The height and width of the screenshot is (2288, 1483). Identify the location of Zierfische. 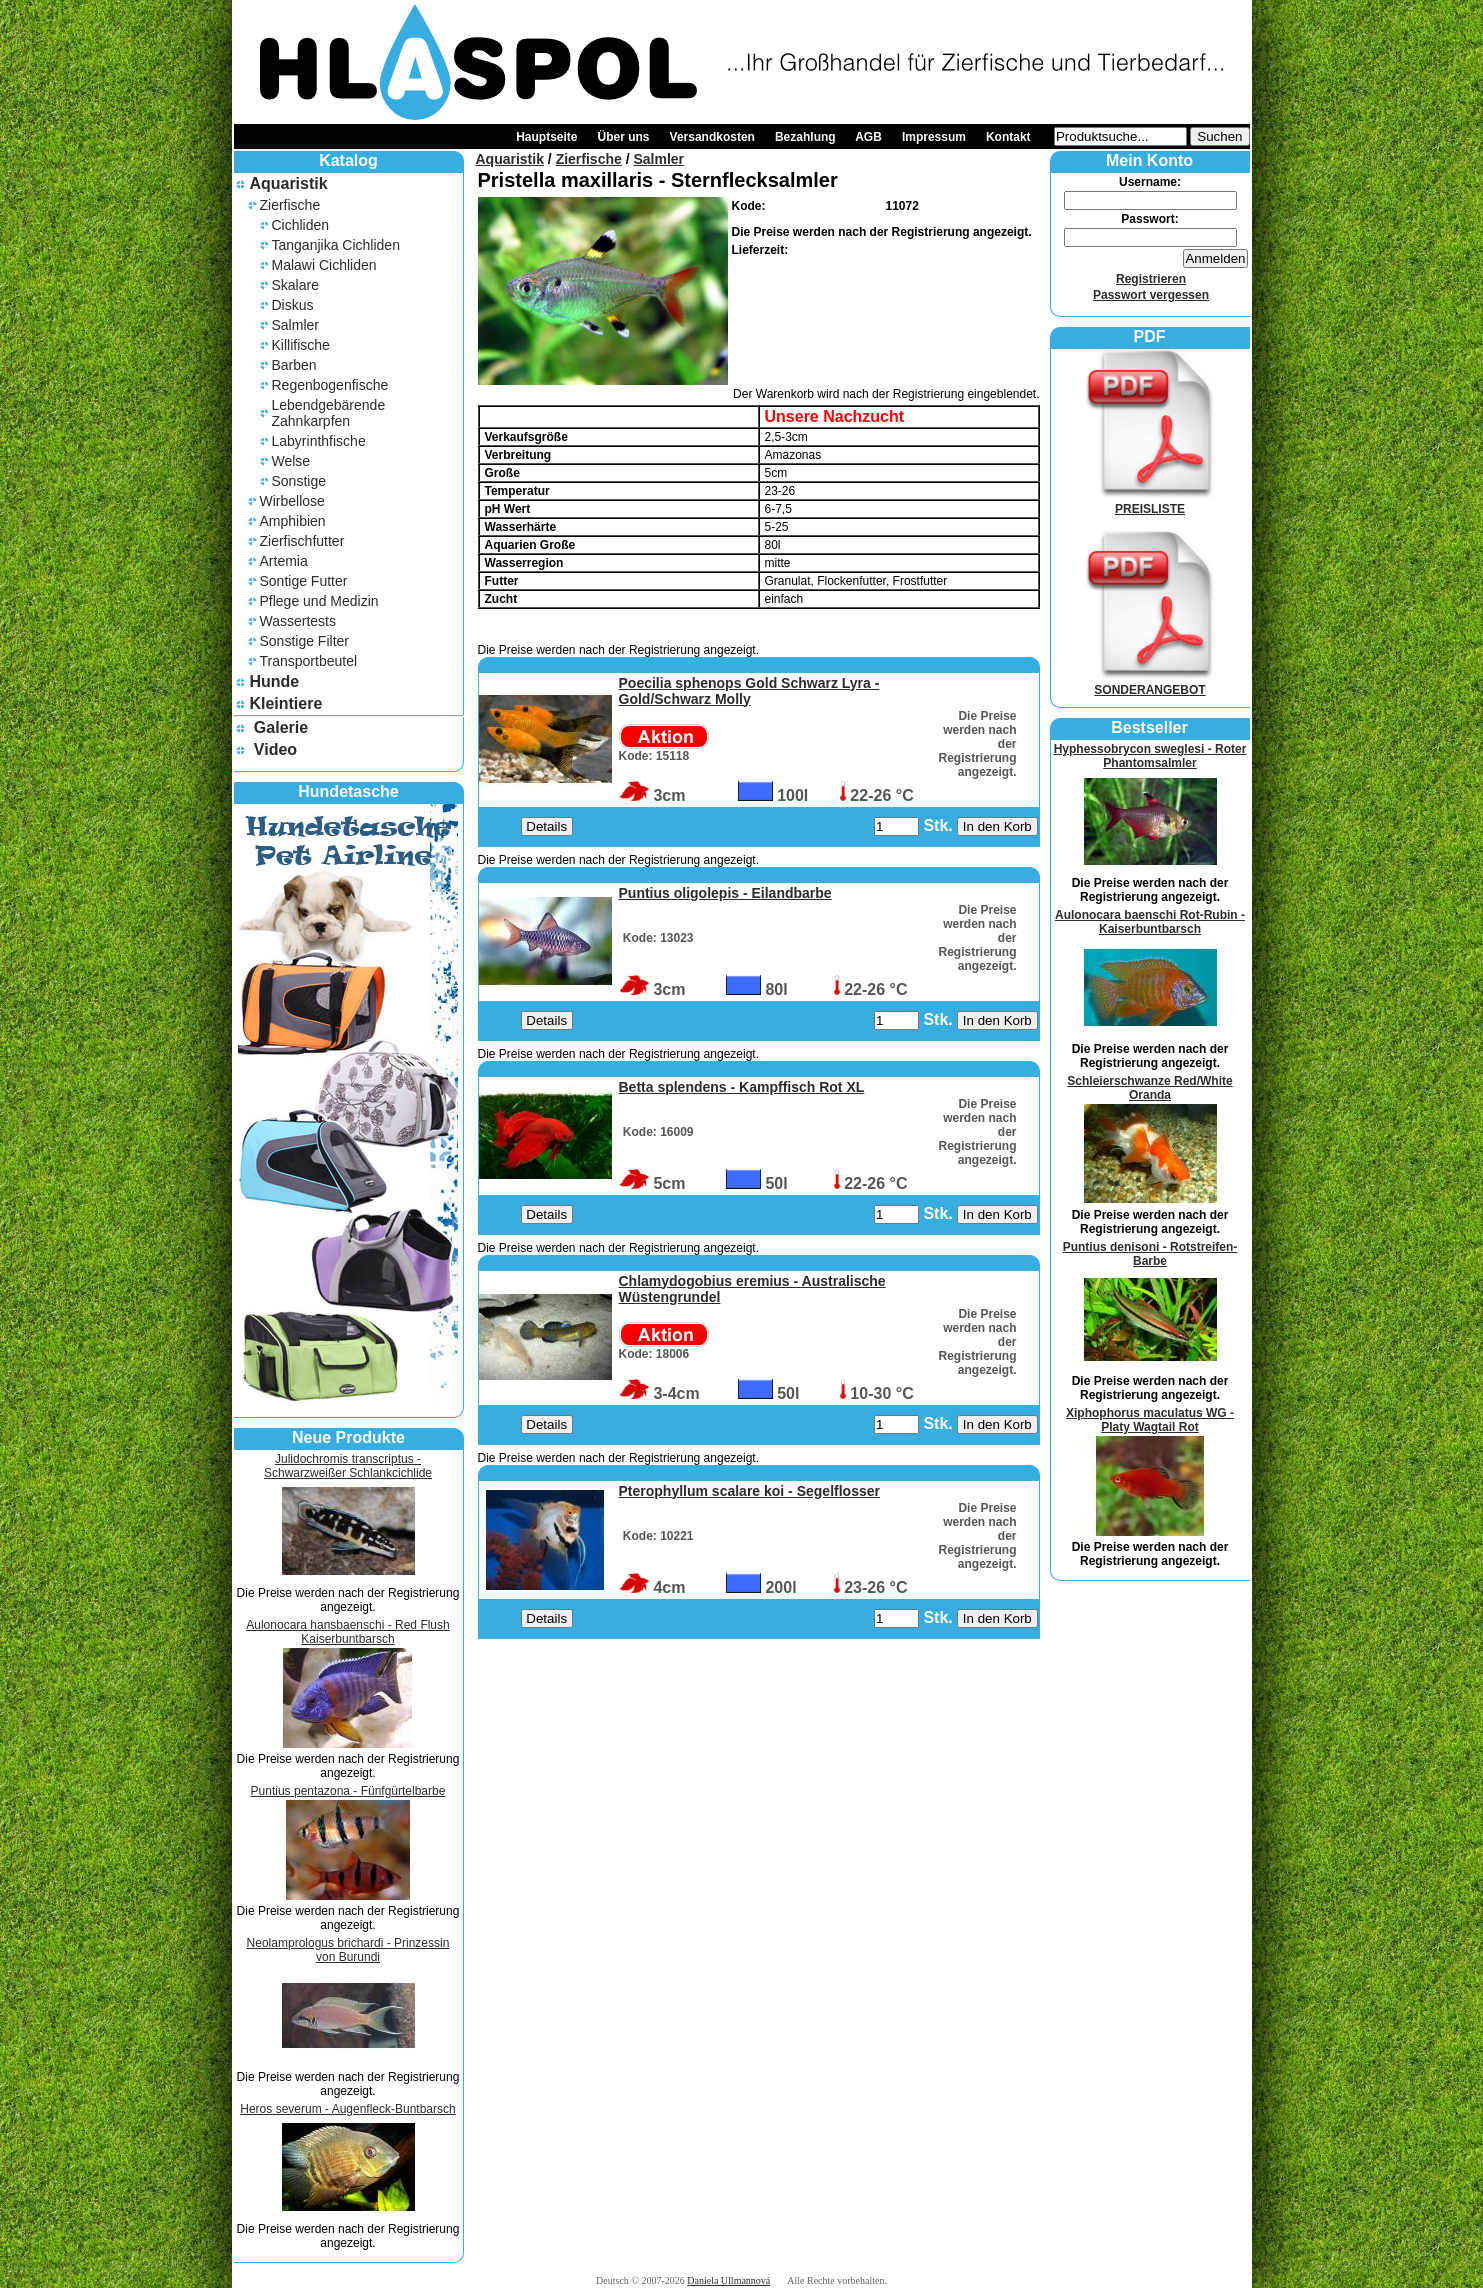
(290, 205).